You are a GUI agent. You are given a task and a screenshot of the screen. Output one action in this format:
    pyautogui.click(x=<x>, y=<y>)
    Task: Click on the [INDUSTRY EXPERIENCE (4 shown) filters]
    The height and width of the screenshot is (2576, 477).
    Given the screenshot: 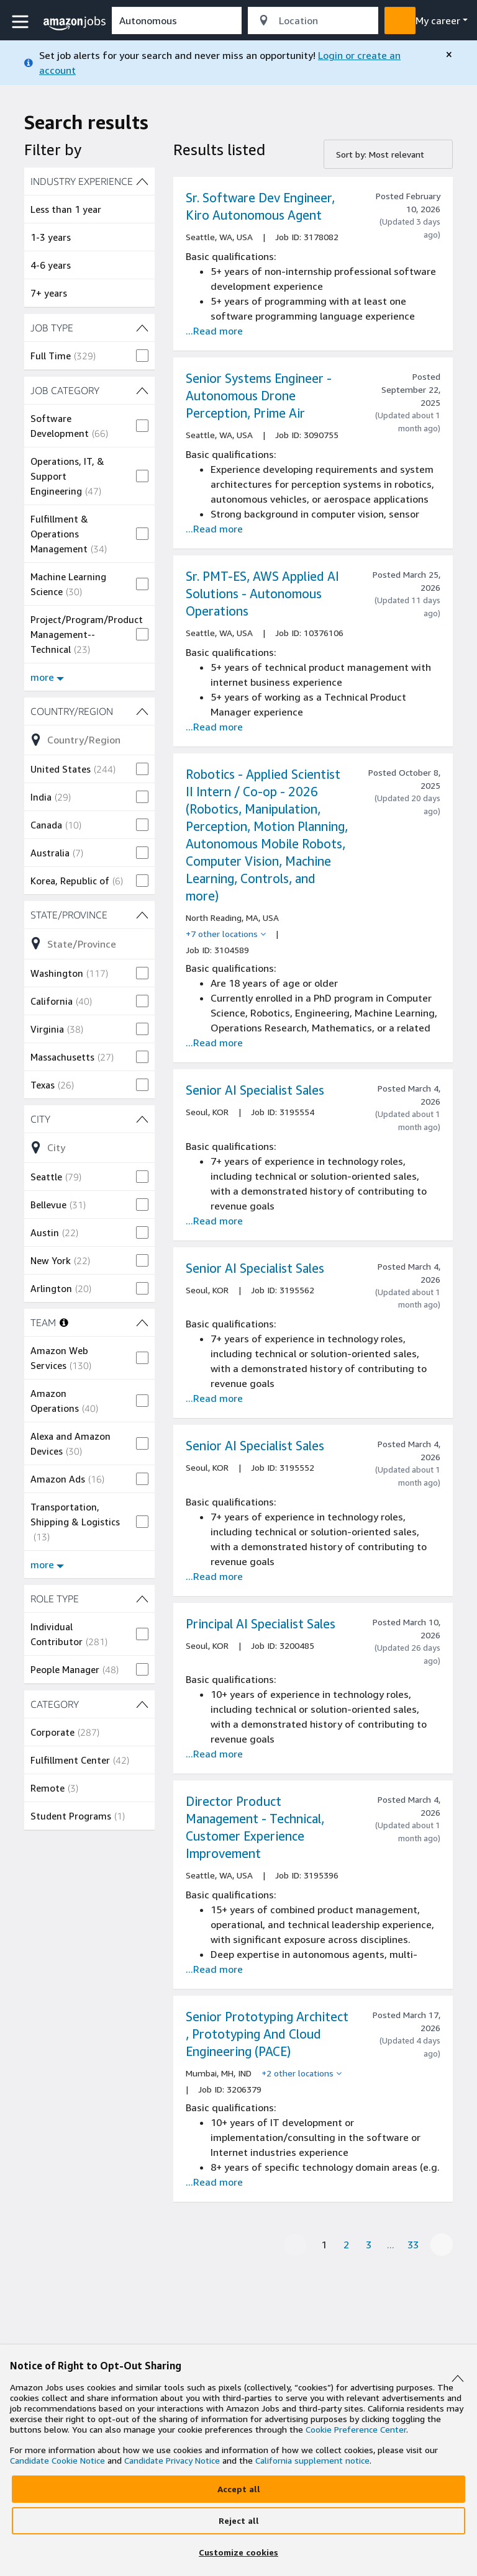 What is the action you would take?
    pyautogui.click(x=89, y=181)
    